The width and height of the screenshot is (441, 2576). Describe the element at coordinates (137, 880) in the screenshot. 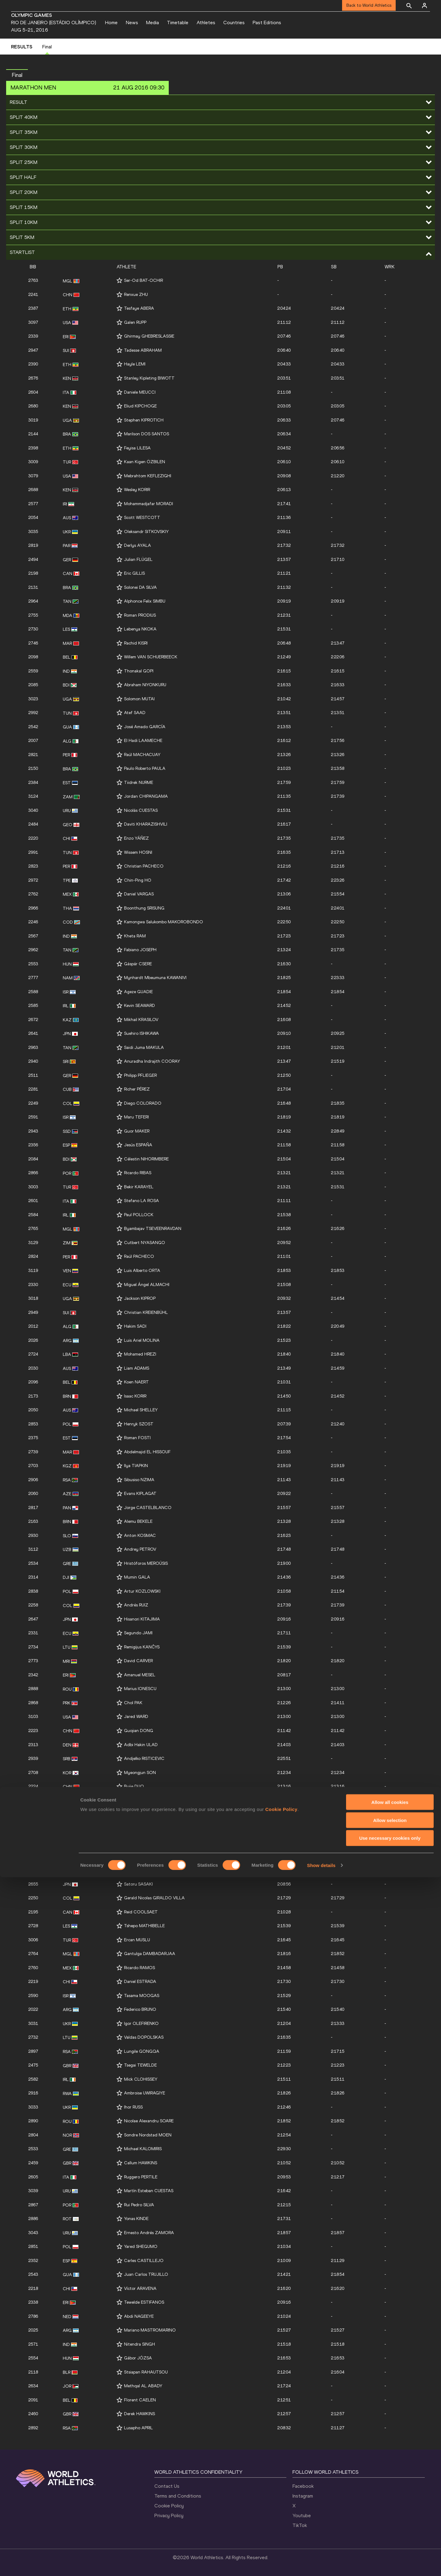

I see `Chin-Ping HO` at that location.